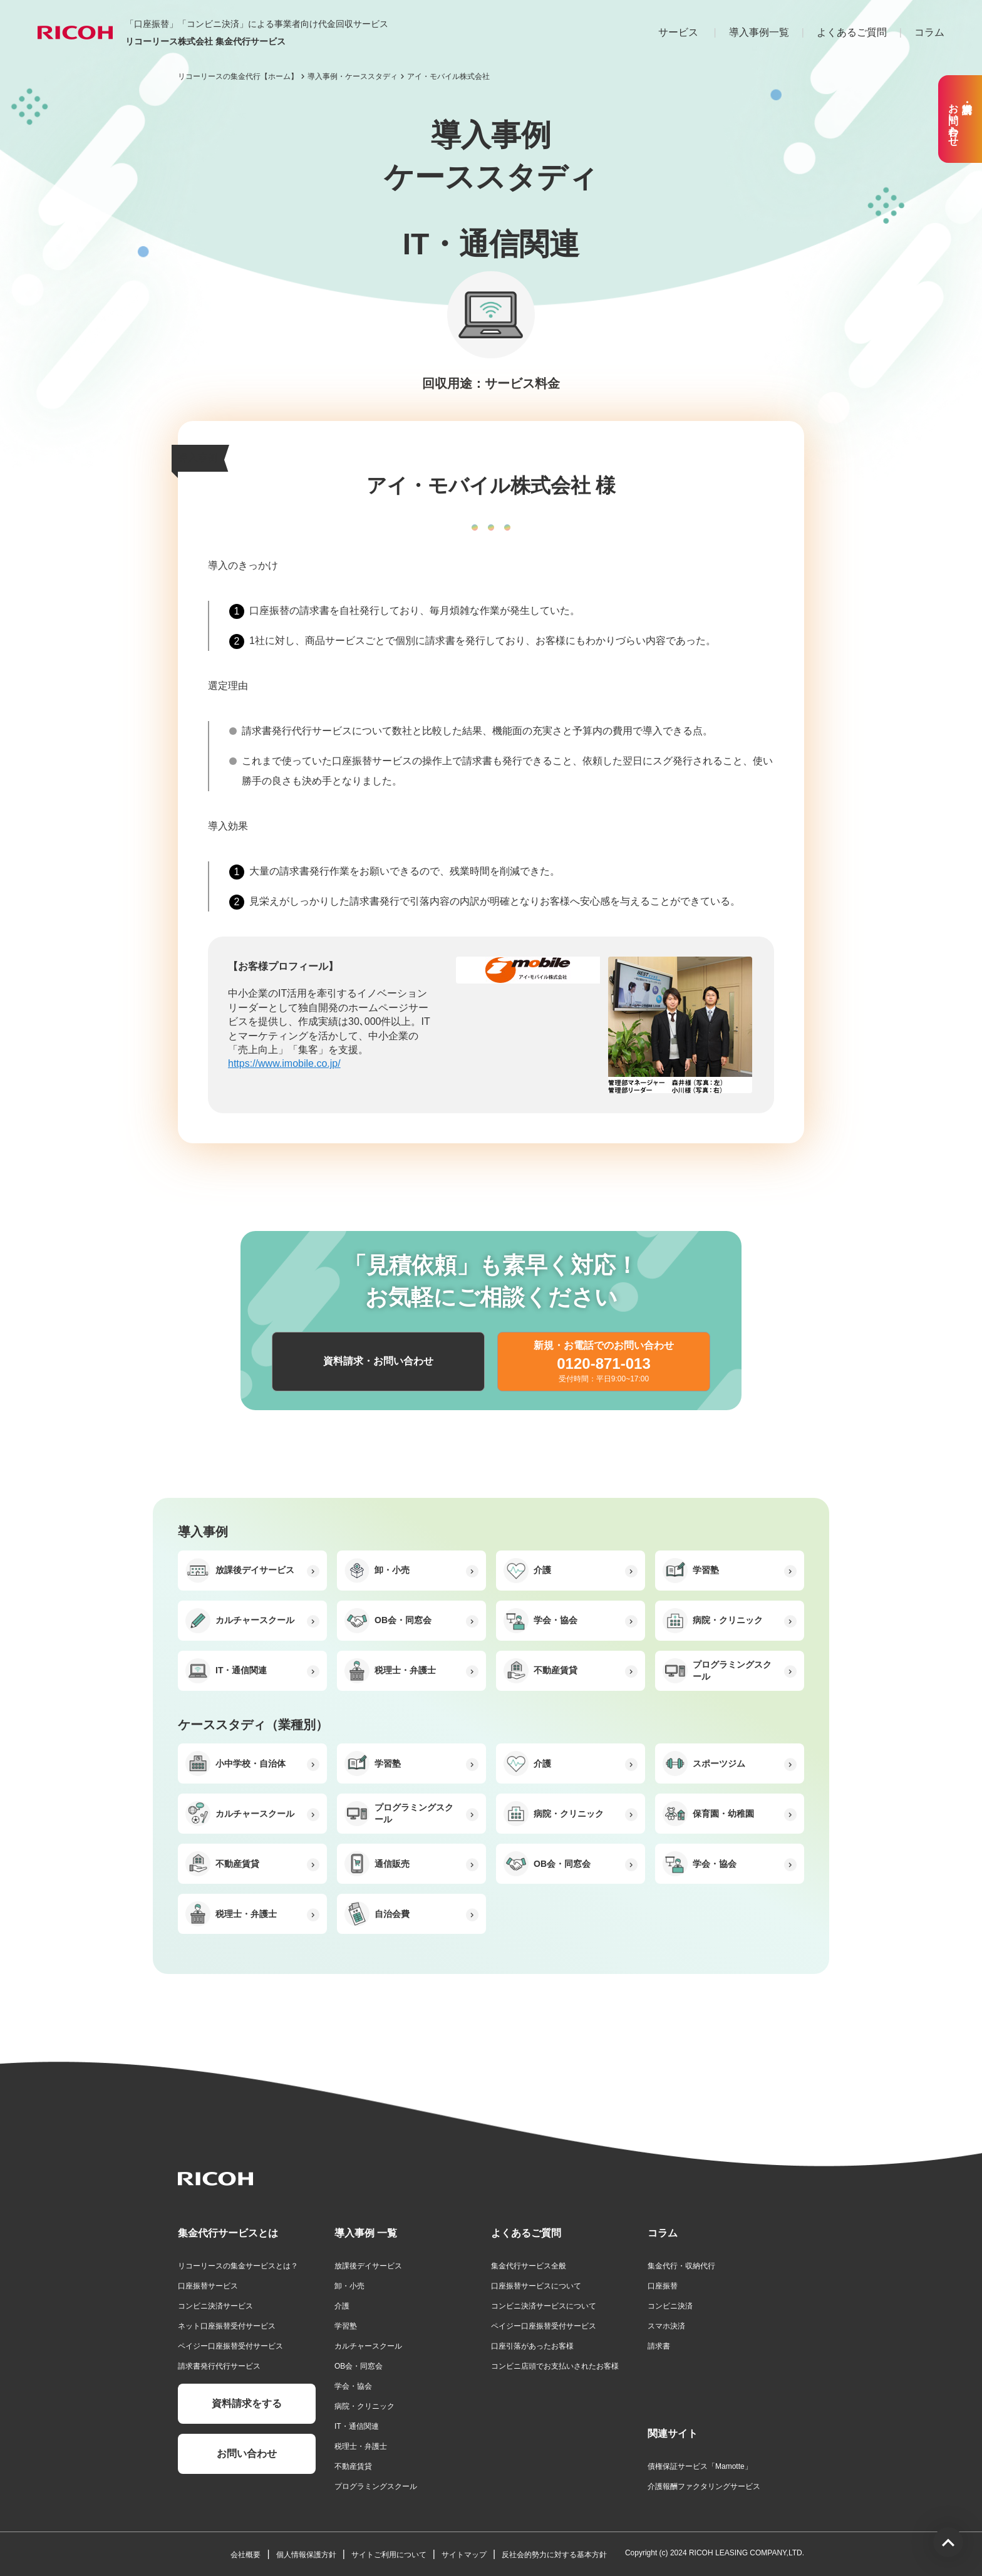 This screenshot has width=982, height=2576. I want to click on 介護報酬ファクタリングサービス, so click(704, 2486).